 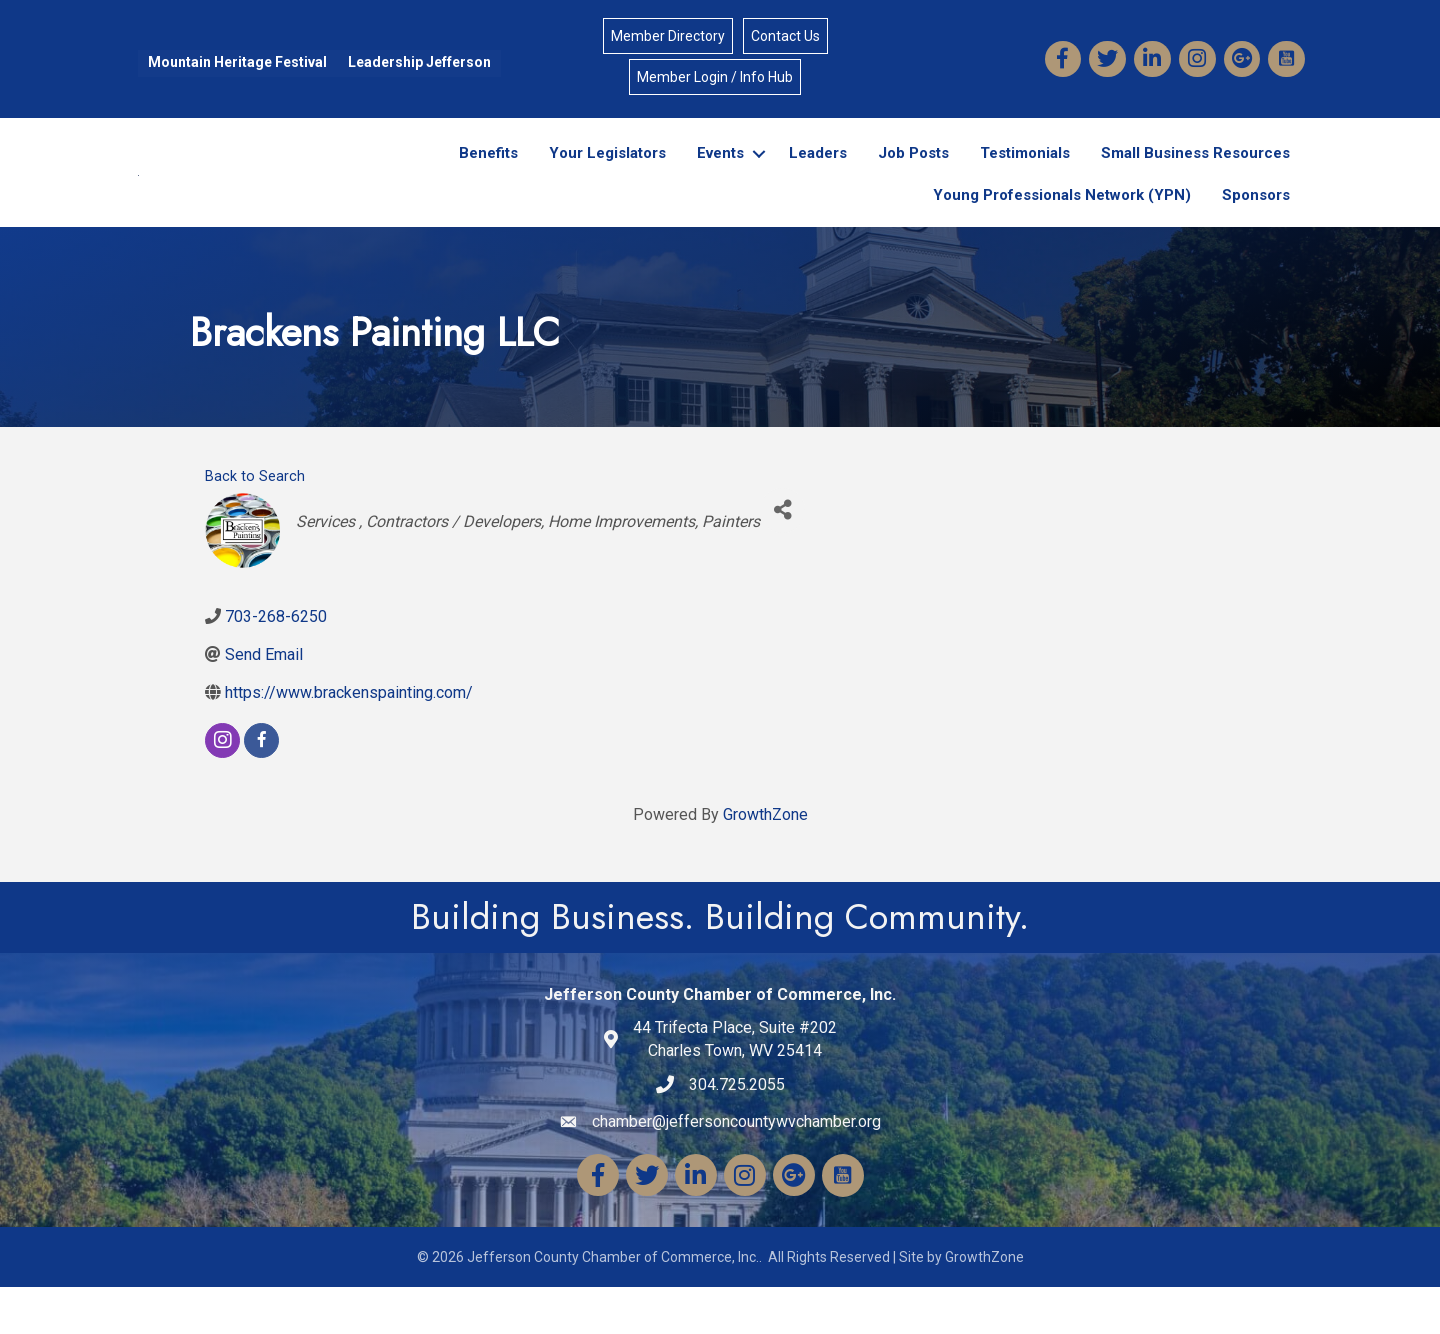 What do you see at coordinates (607, 178) in the screenshot?
I see `Your Legislators` at bounding box center [607, 178].